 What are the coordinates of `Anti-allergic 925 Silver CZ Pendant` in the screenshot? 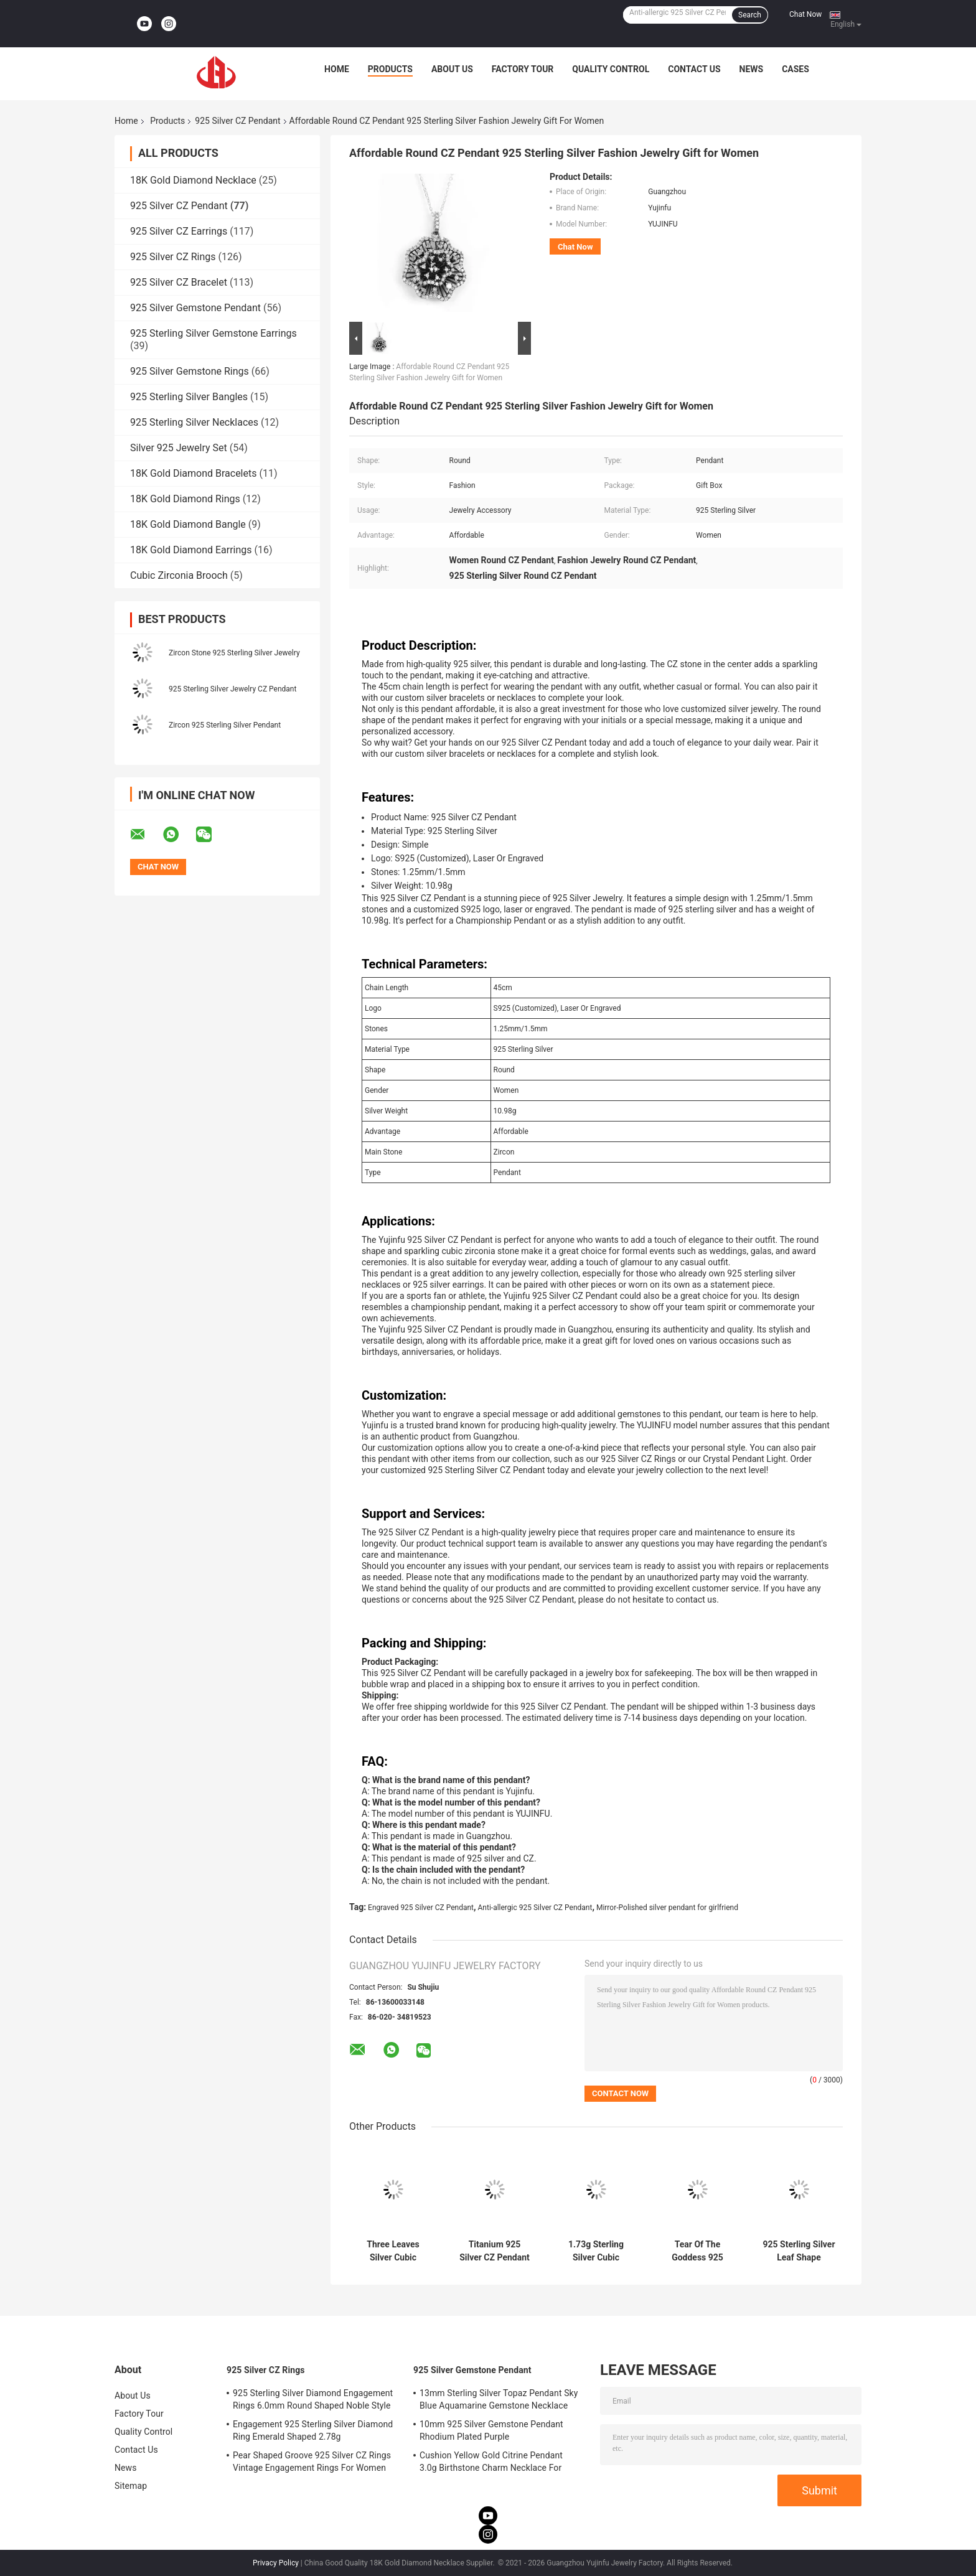 It's located at (535, 1907).